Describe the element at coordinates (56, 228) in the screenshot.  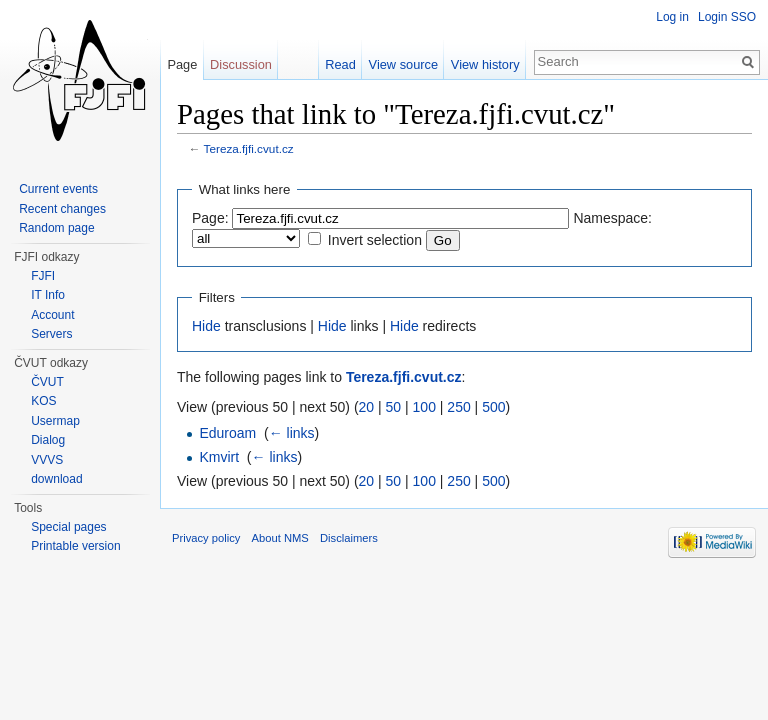
I see `Random page` at that location.